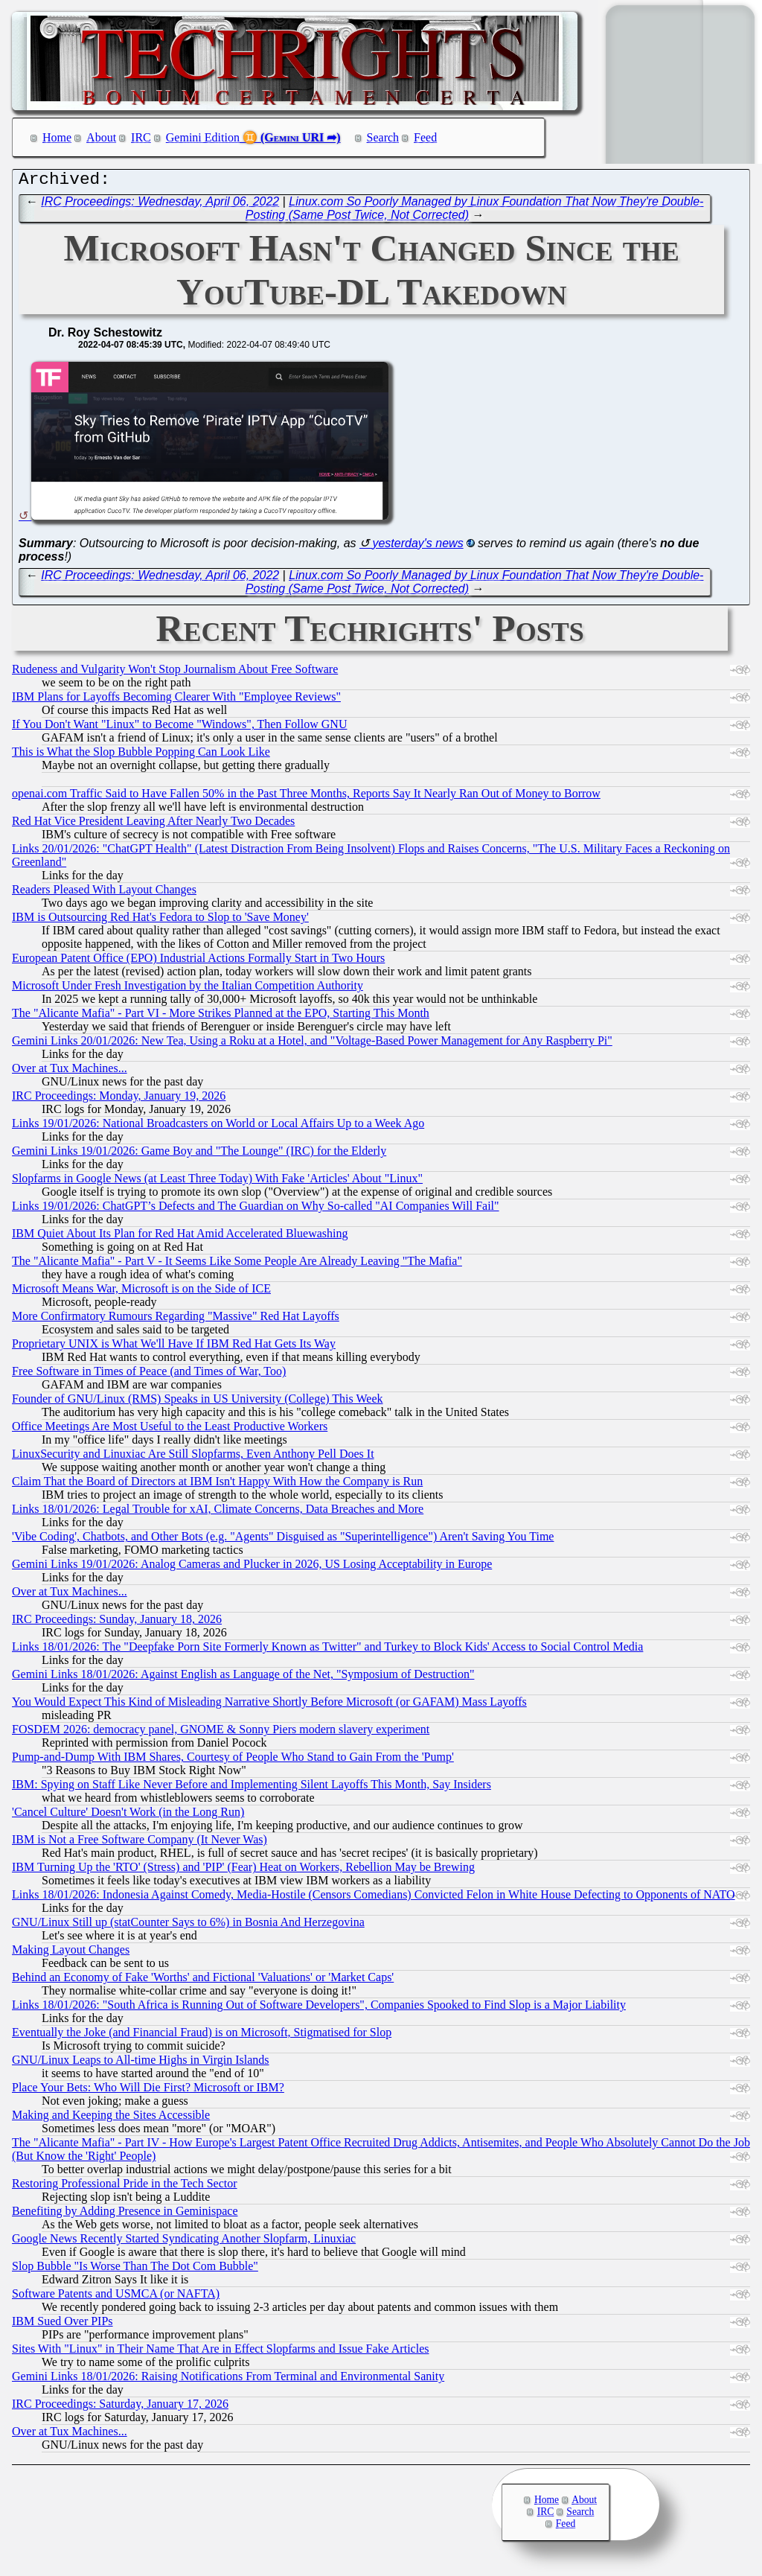  I want to click on IBM is Not a Free Software Company (It Never Was), so click(139, 1843).